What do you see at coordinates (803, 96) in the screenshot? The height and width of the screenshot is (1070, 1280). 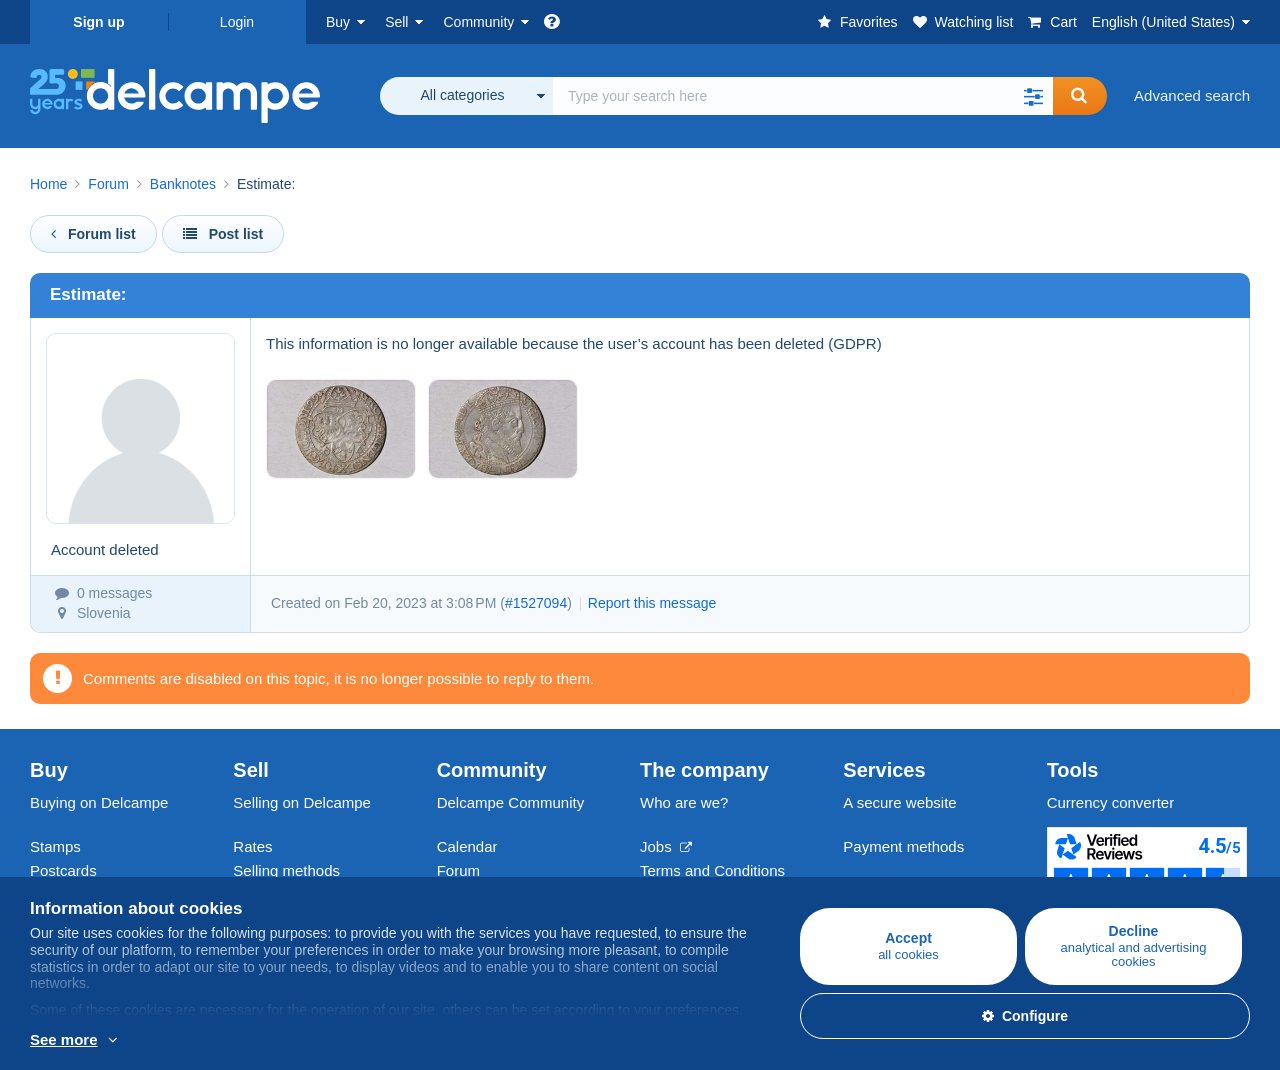 I see `[global_search.search_label]` at bounding box center [803, 96].